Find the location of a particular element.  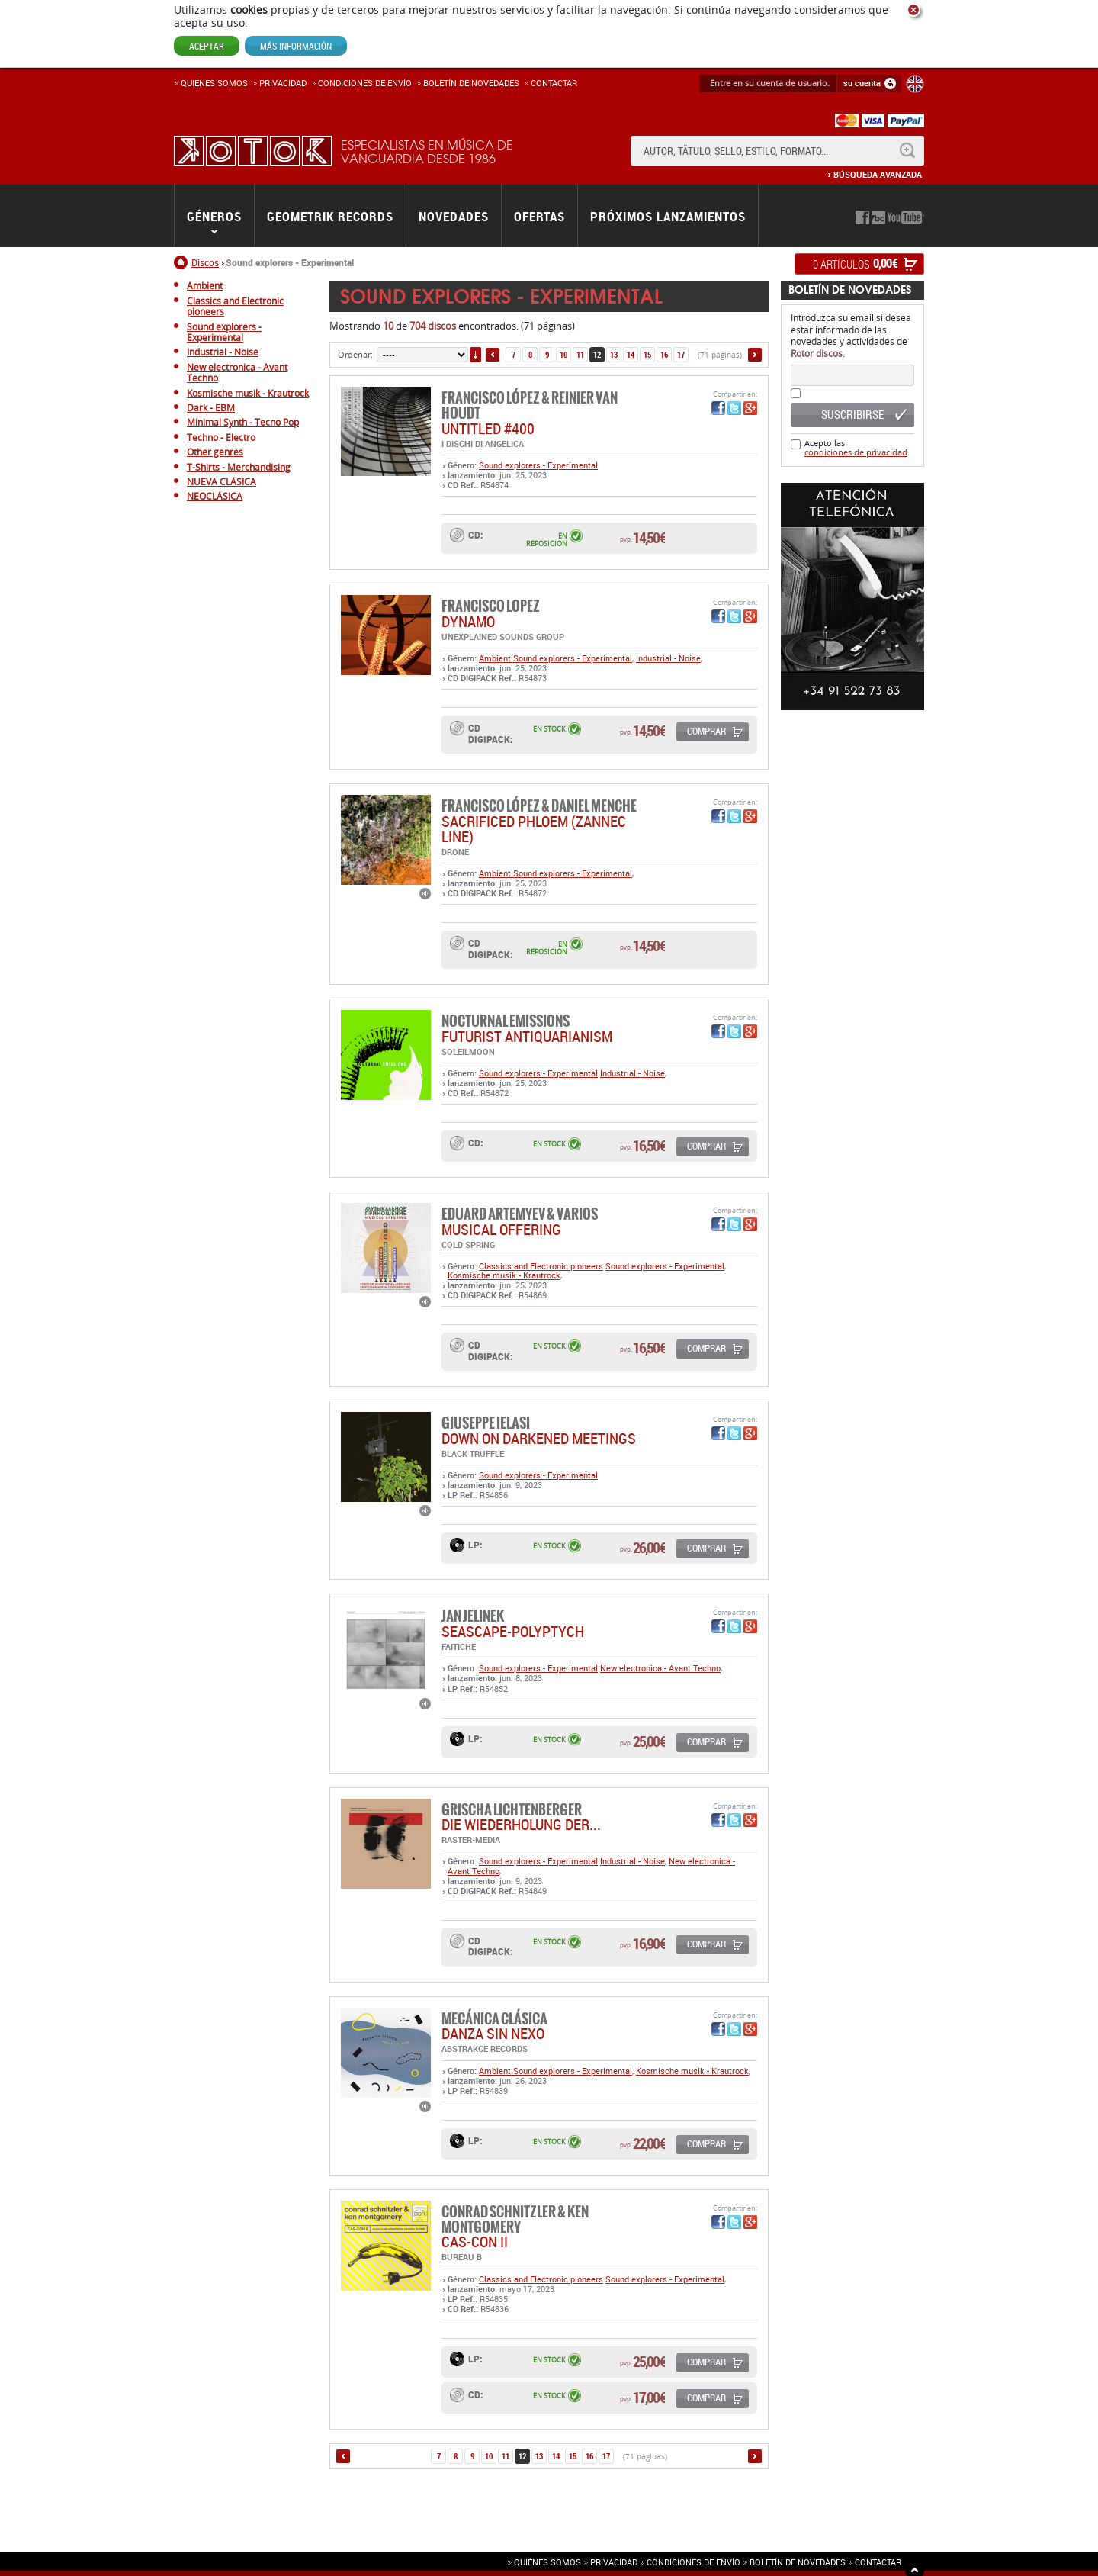

New electronica - Avant Techno is located at coordinates (660, 1668).